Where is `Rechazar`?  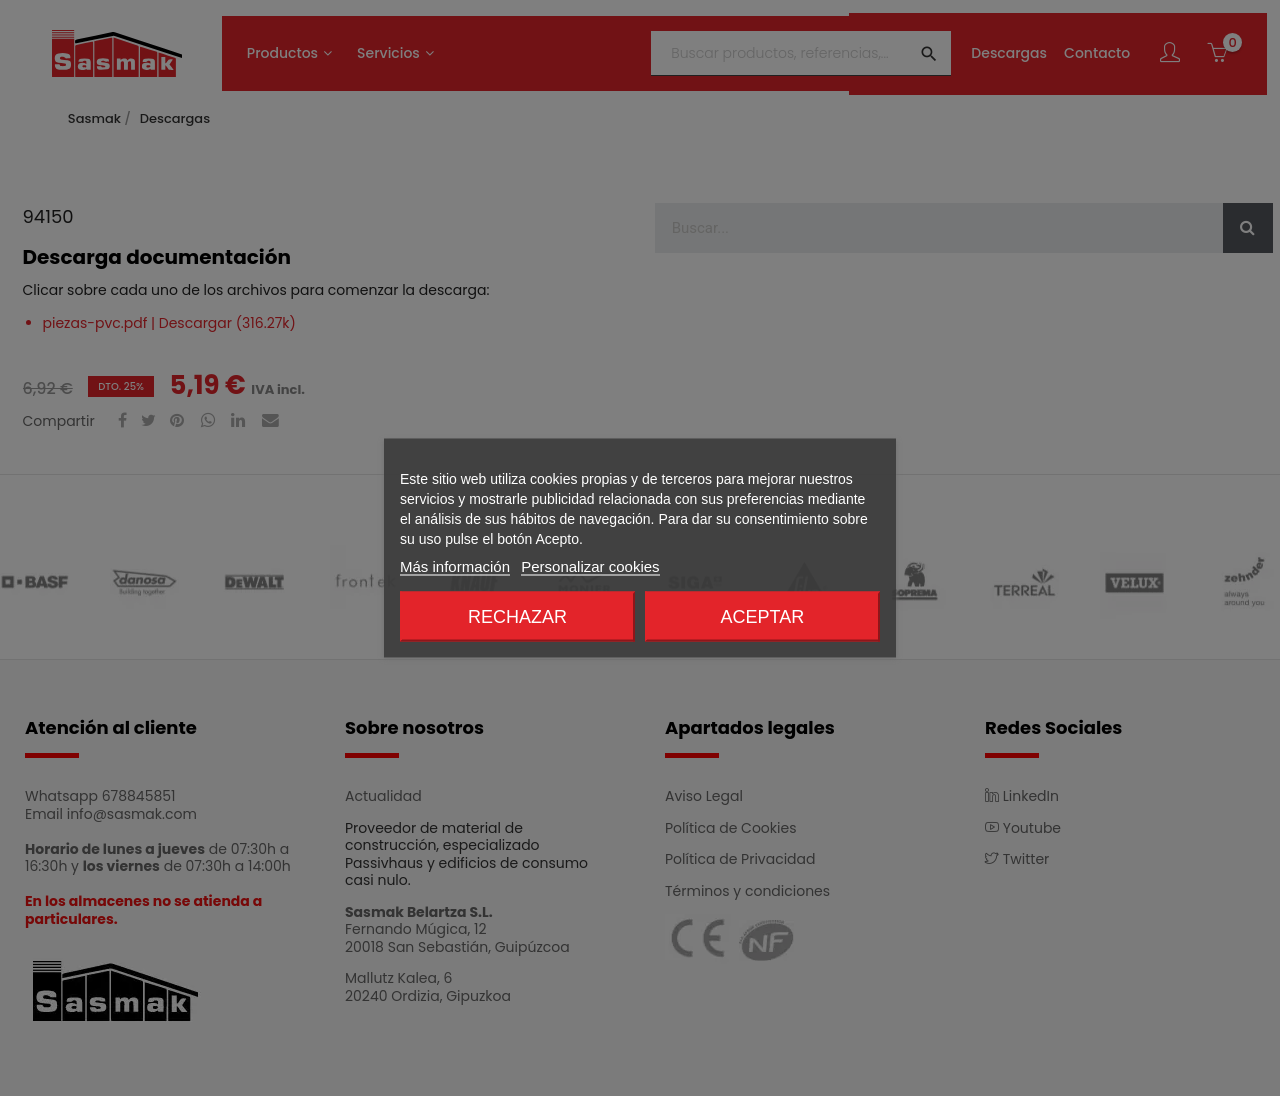 Rechazar is located at coordinates (517, 617).